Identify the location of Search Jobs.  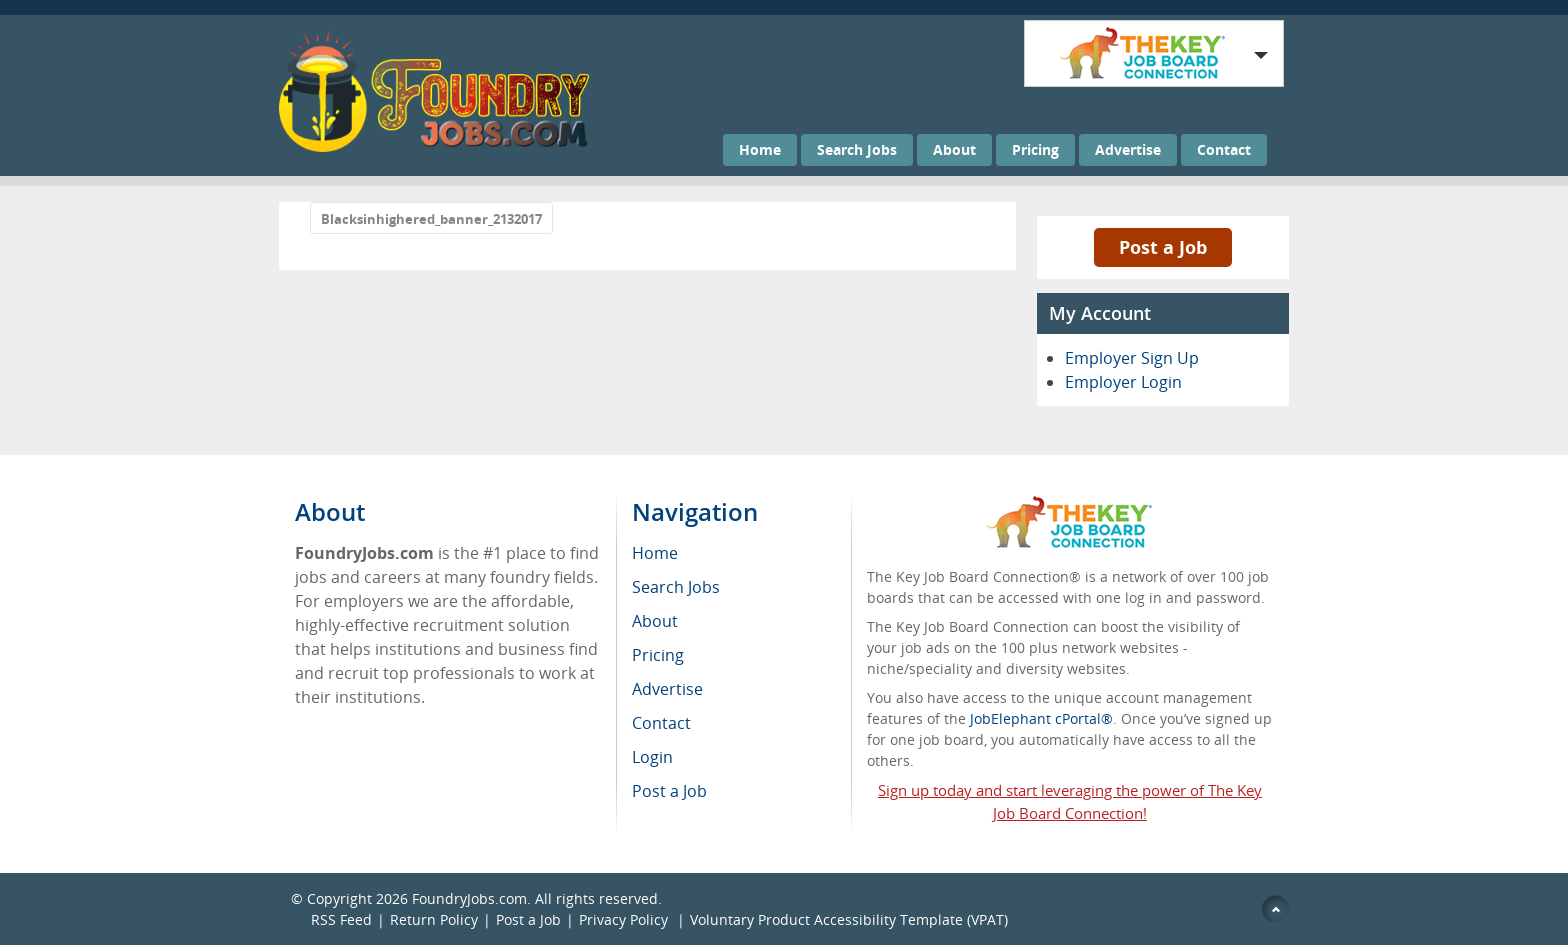
(857, 149).